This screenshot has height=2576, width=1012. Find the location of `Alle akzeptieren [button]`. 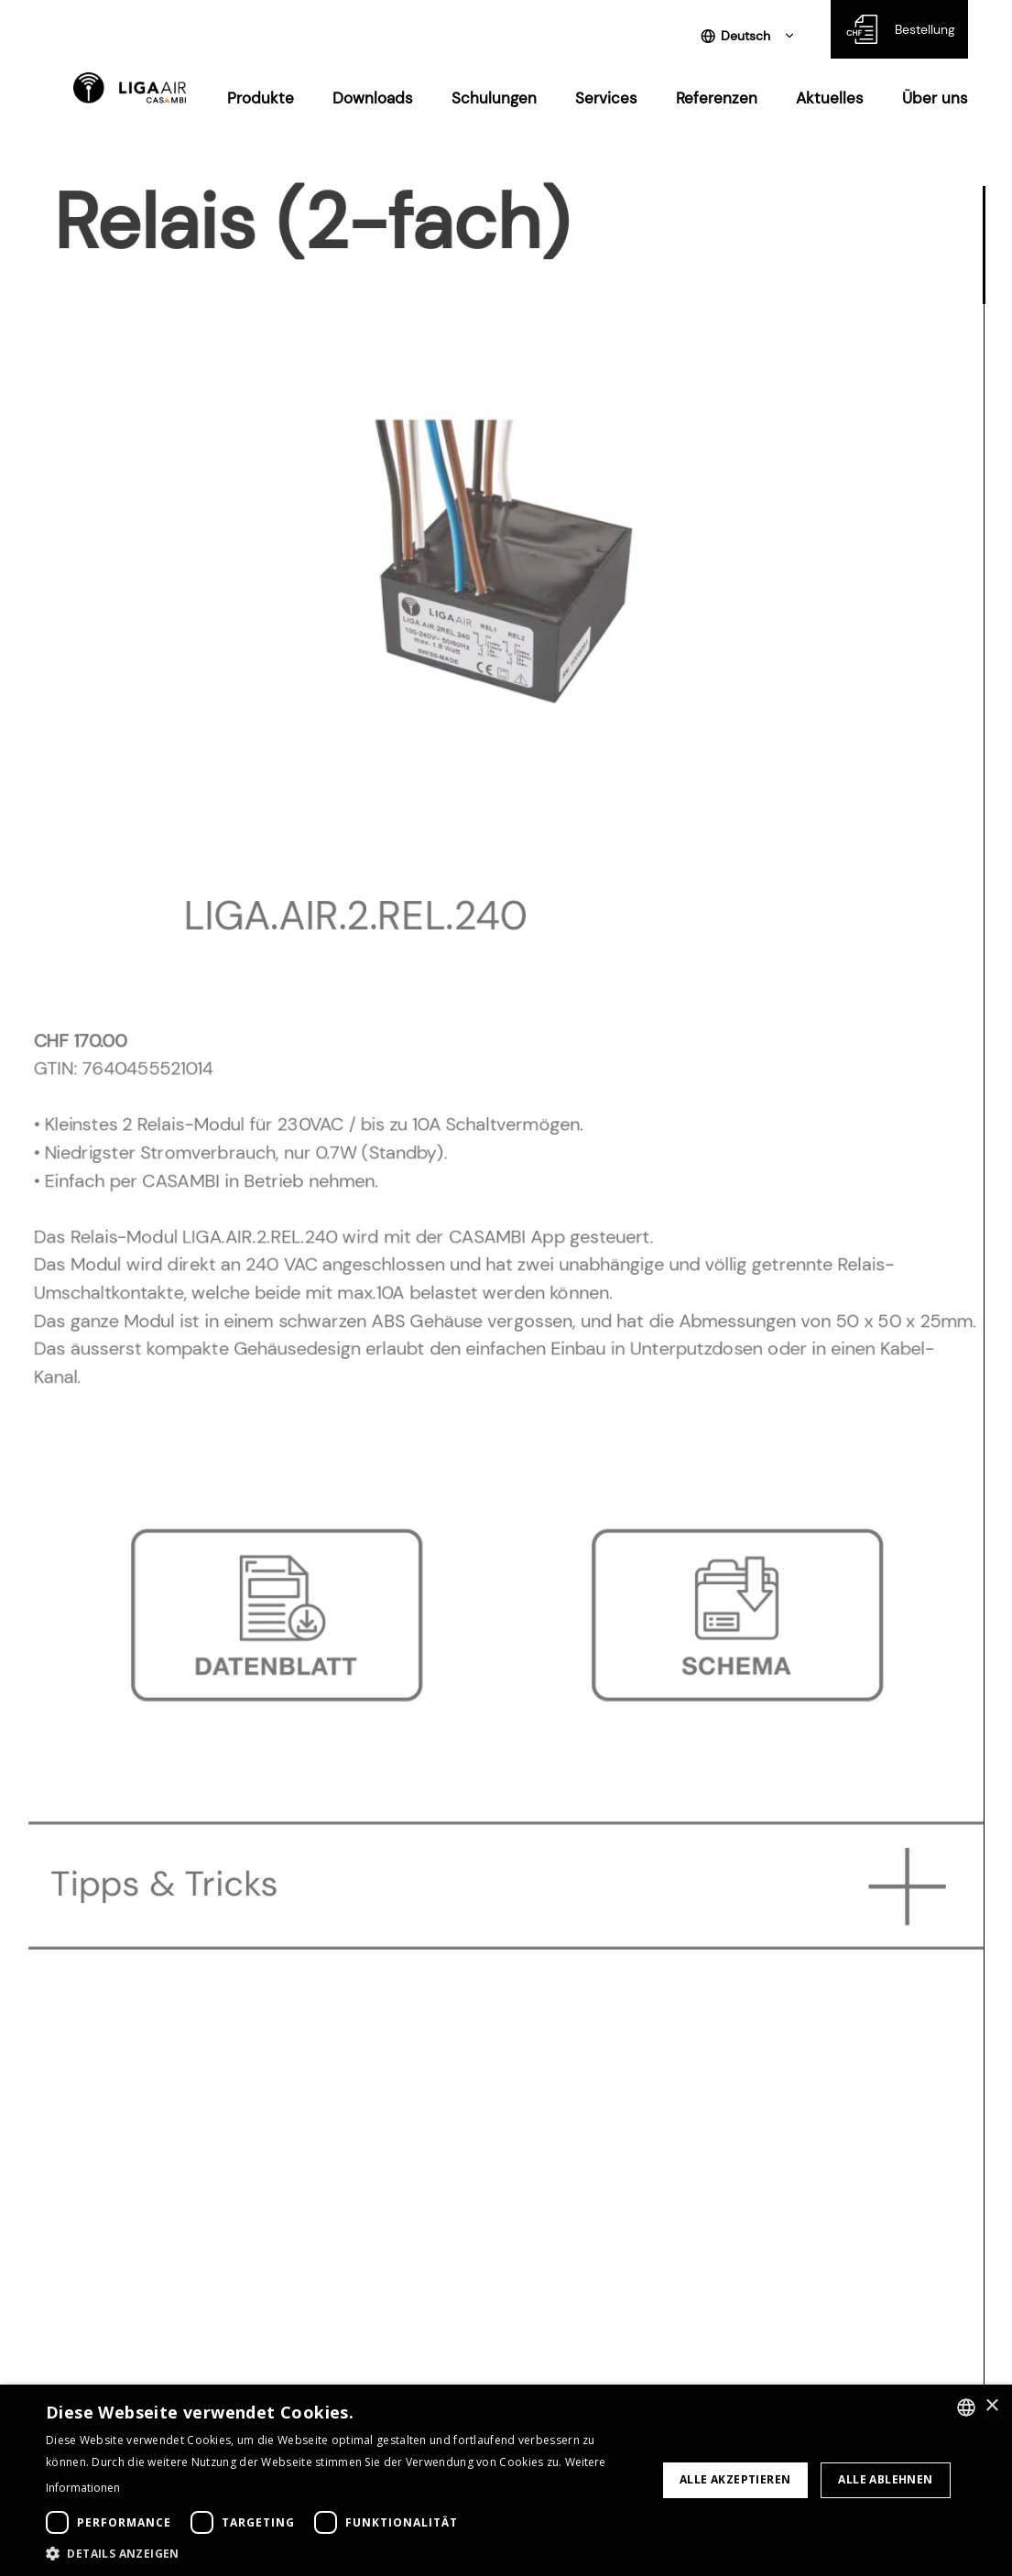

Alle akzeptieren [button] is located at coordinates (735, 2479).